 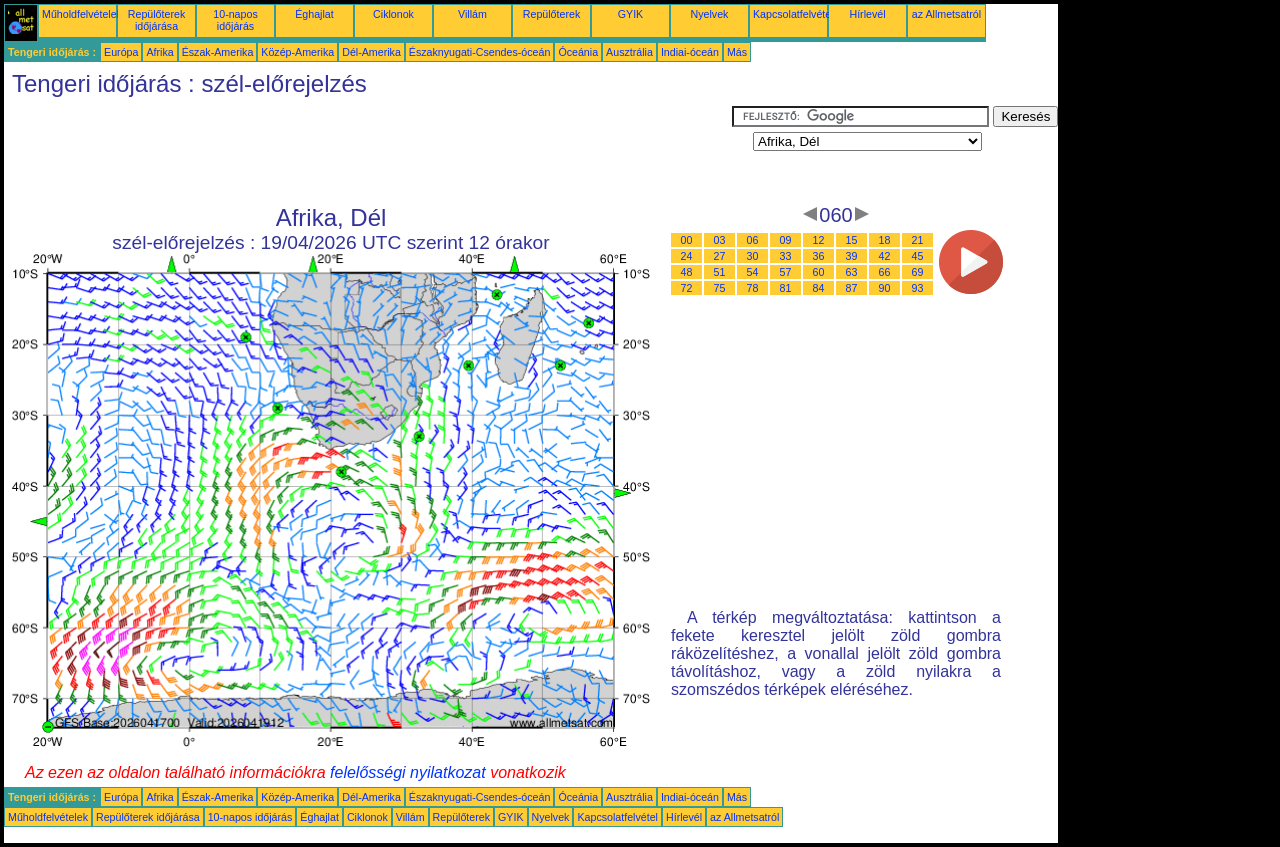 I want to click on 12, so click(x=819, y=240).